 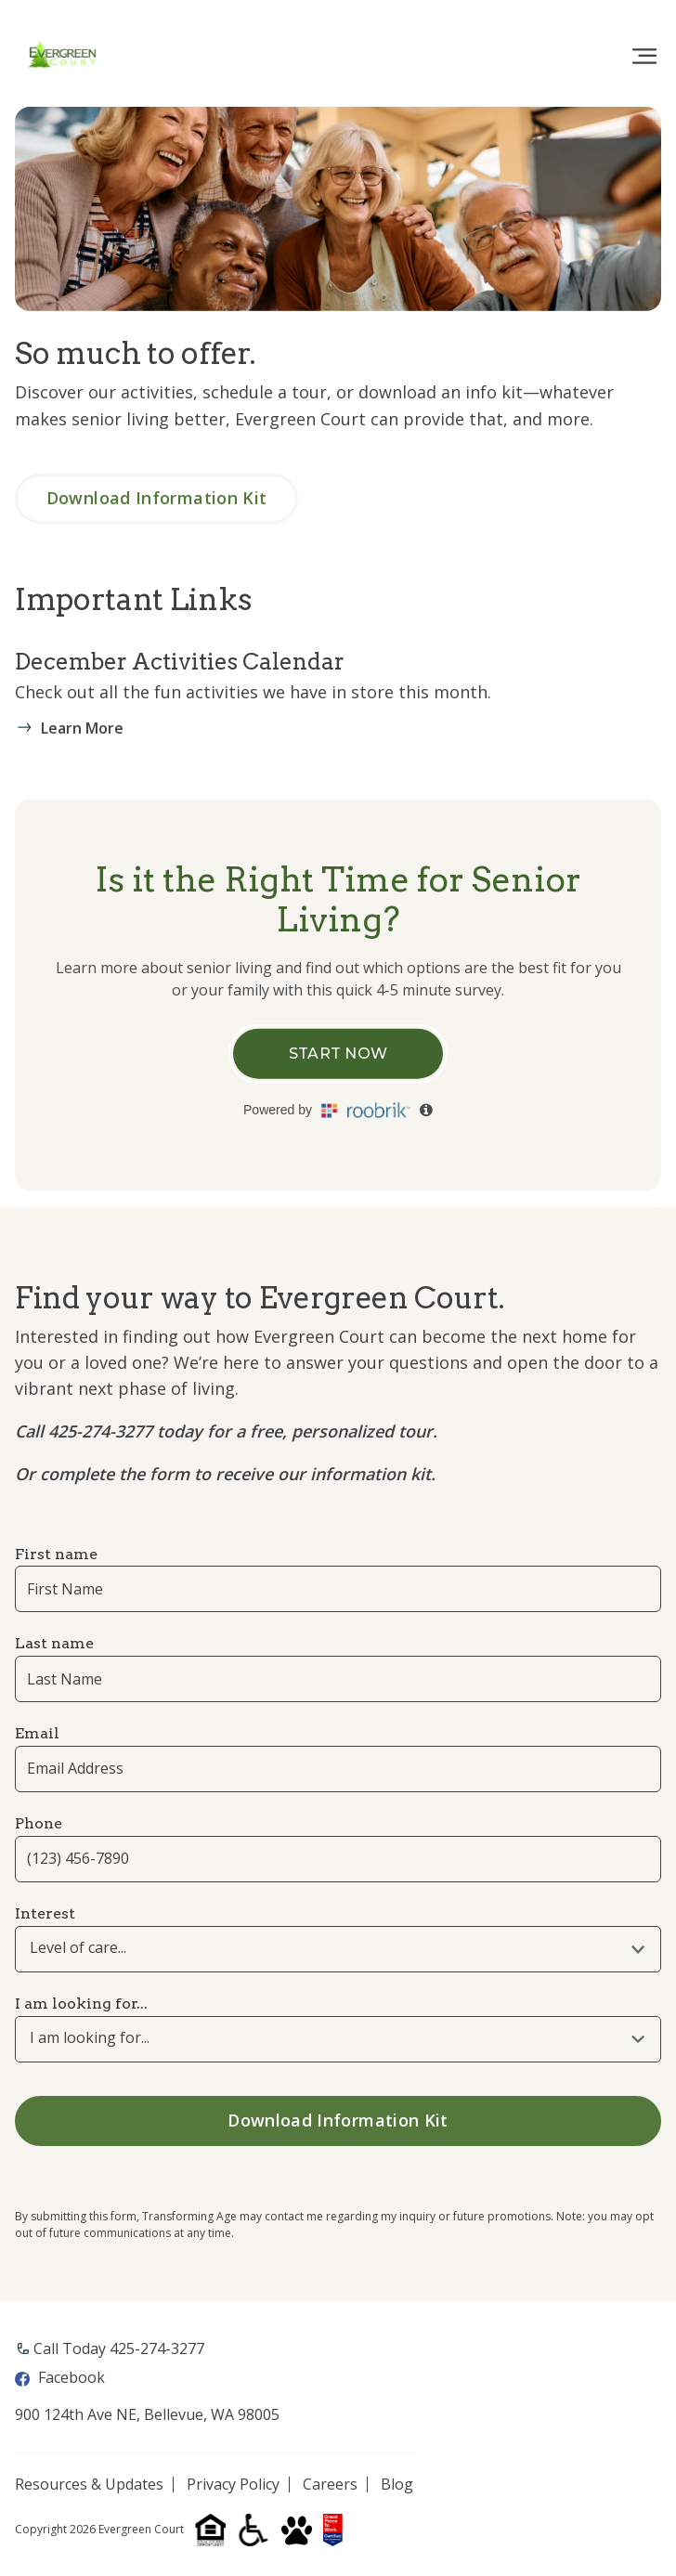 I want to click on Email, so click(x=37, y=1733).